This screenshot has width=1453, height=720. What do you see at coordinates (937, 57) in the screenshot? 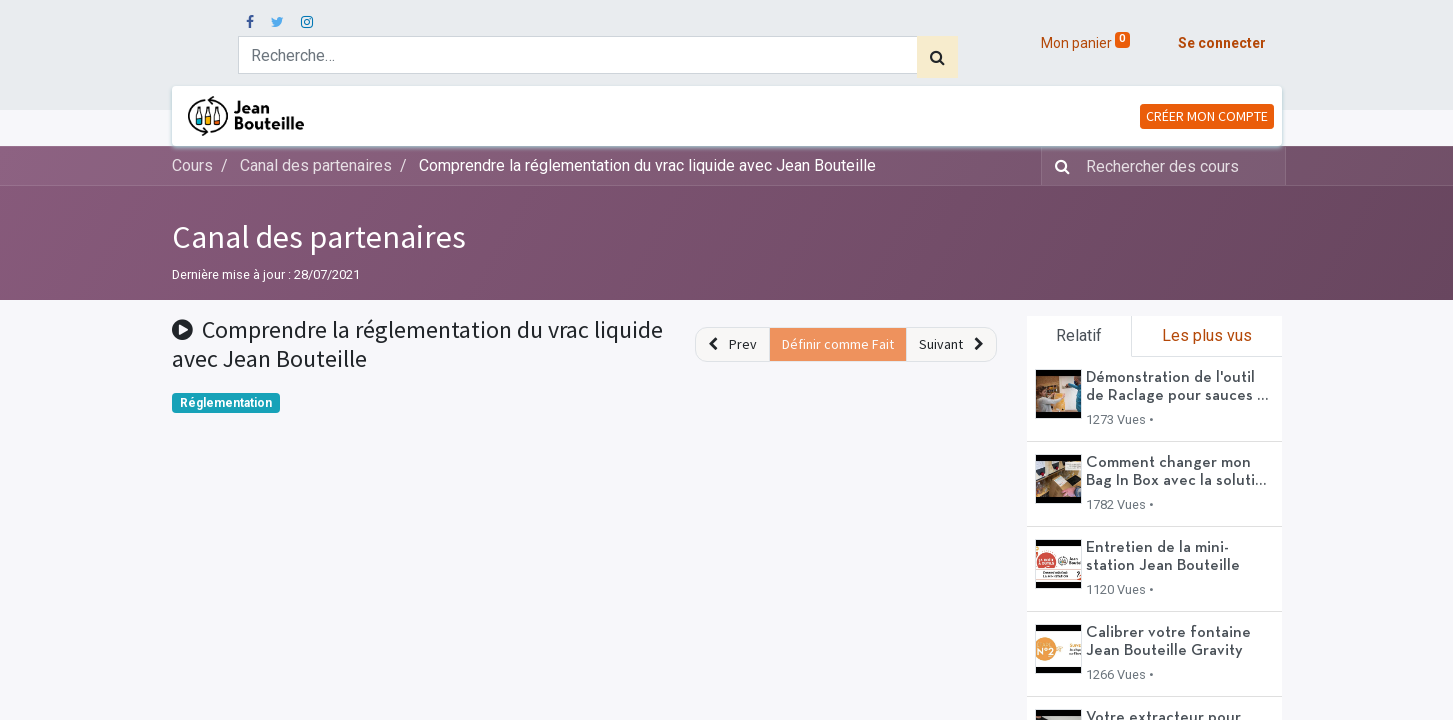
I see `[Rechercher]` at bounding box center [937, 57].